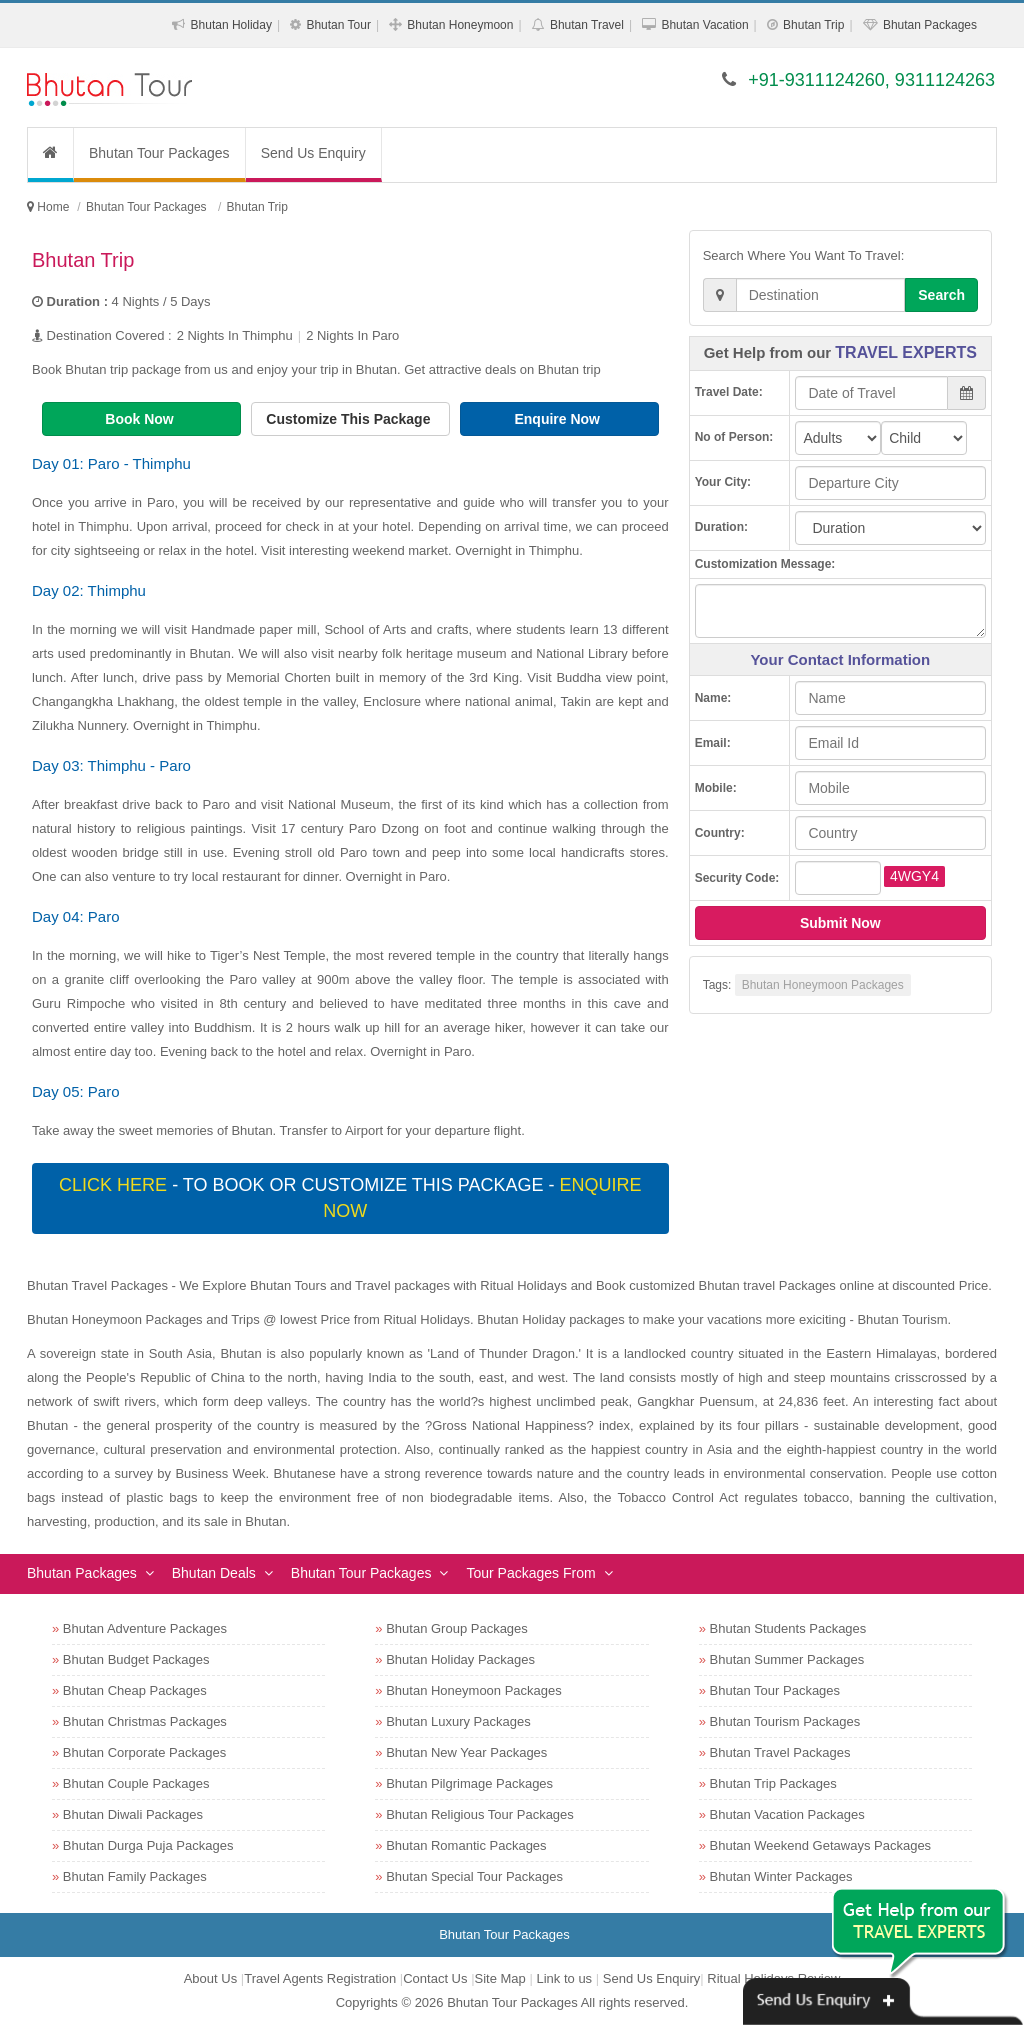 The image size is (1024, 2025). What do you see at coordinates (564, 1978) in the screenshot?
I see `Link to us` at bounding box center [564, 1978].